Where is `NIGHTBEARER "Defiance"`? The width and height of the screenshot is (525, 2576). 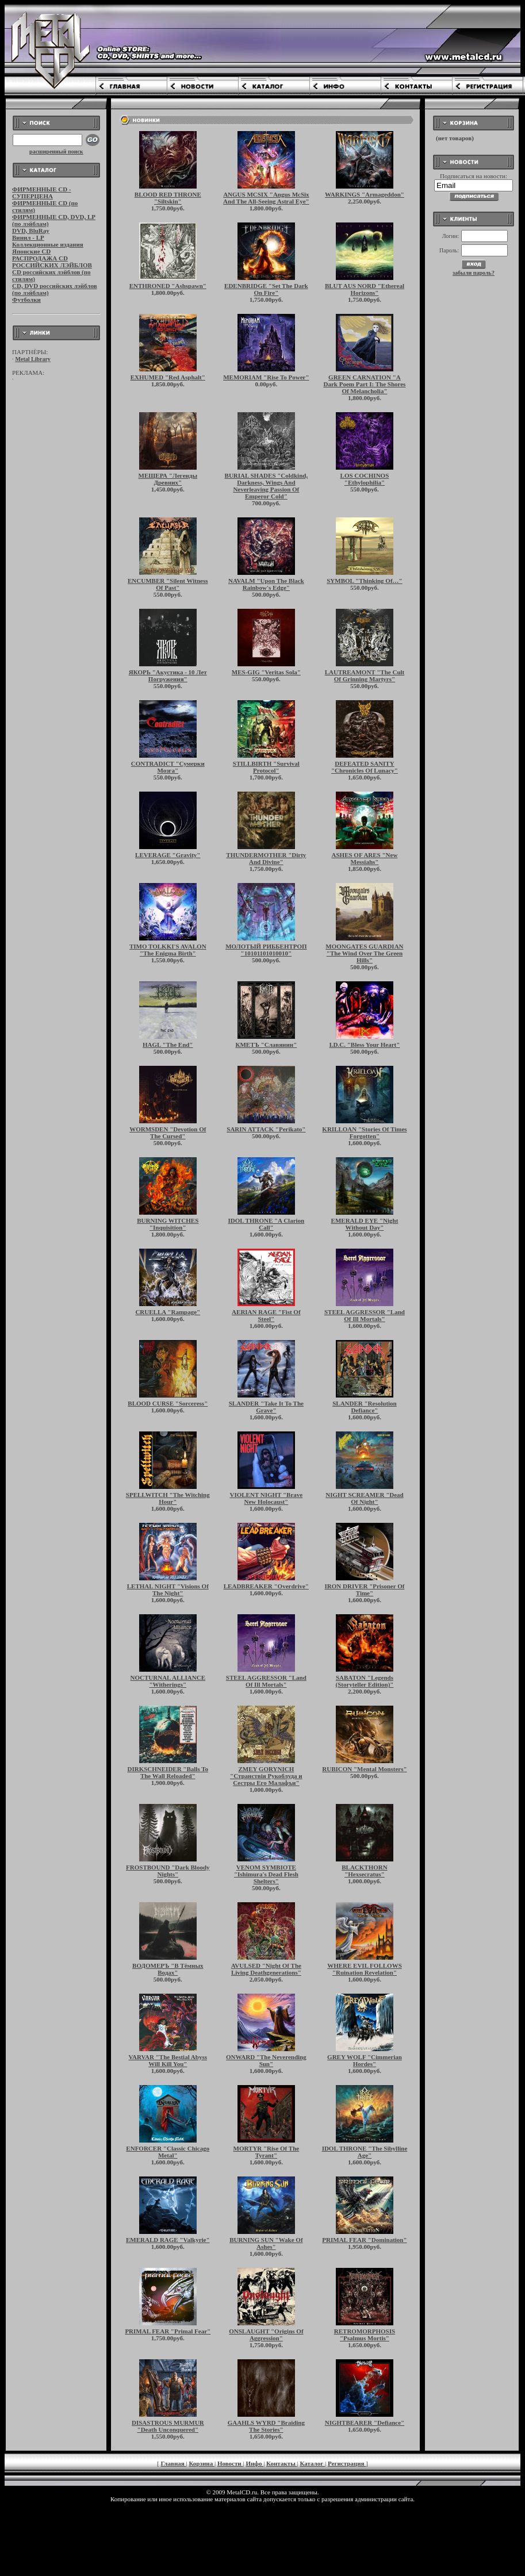 NIGHTBEARER "Defiance" is located at coordinates (364, 2422).